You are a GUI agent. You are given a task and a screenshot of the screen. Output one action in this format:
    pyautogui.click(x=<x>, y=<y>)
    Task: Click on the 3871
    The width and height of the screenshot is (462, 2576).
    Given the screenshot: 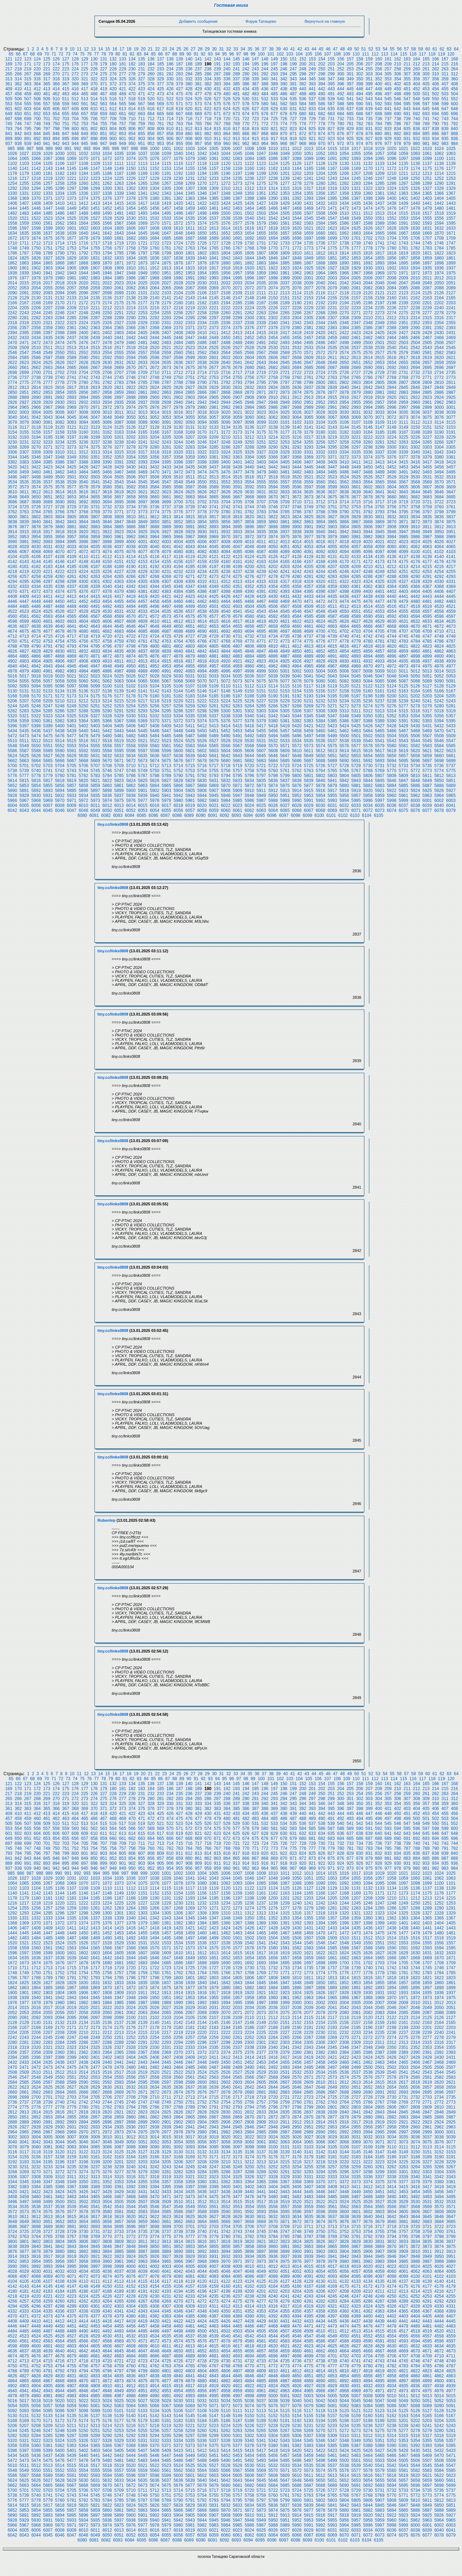 What is the action you would take?
    pyautogui.click(x=403, y=521)
    